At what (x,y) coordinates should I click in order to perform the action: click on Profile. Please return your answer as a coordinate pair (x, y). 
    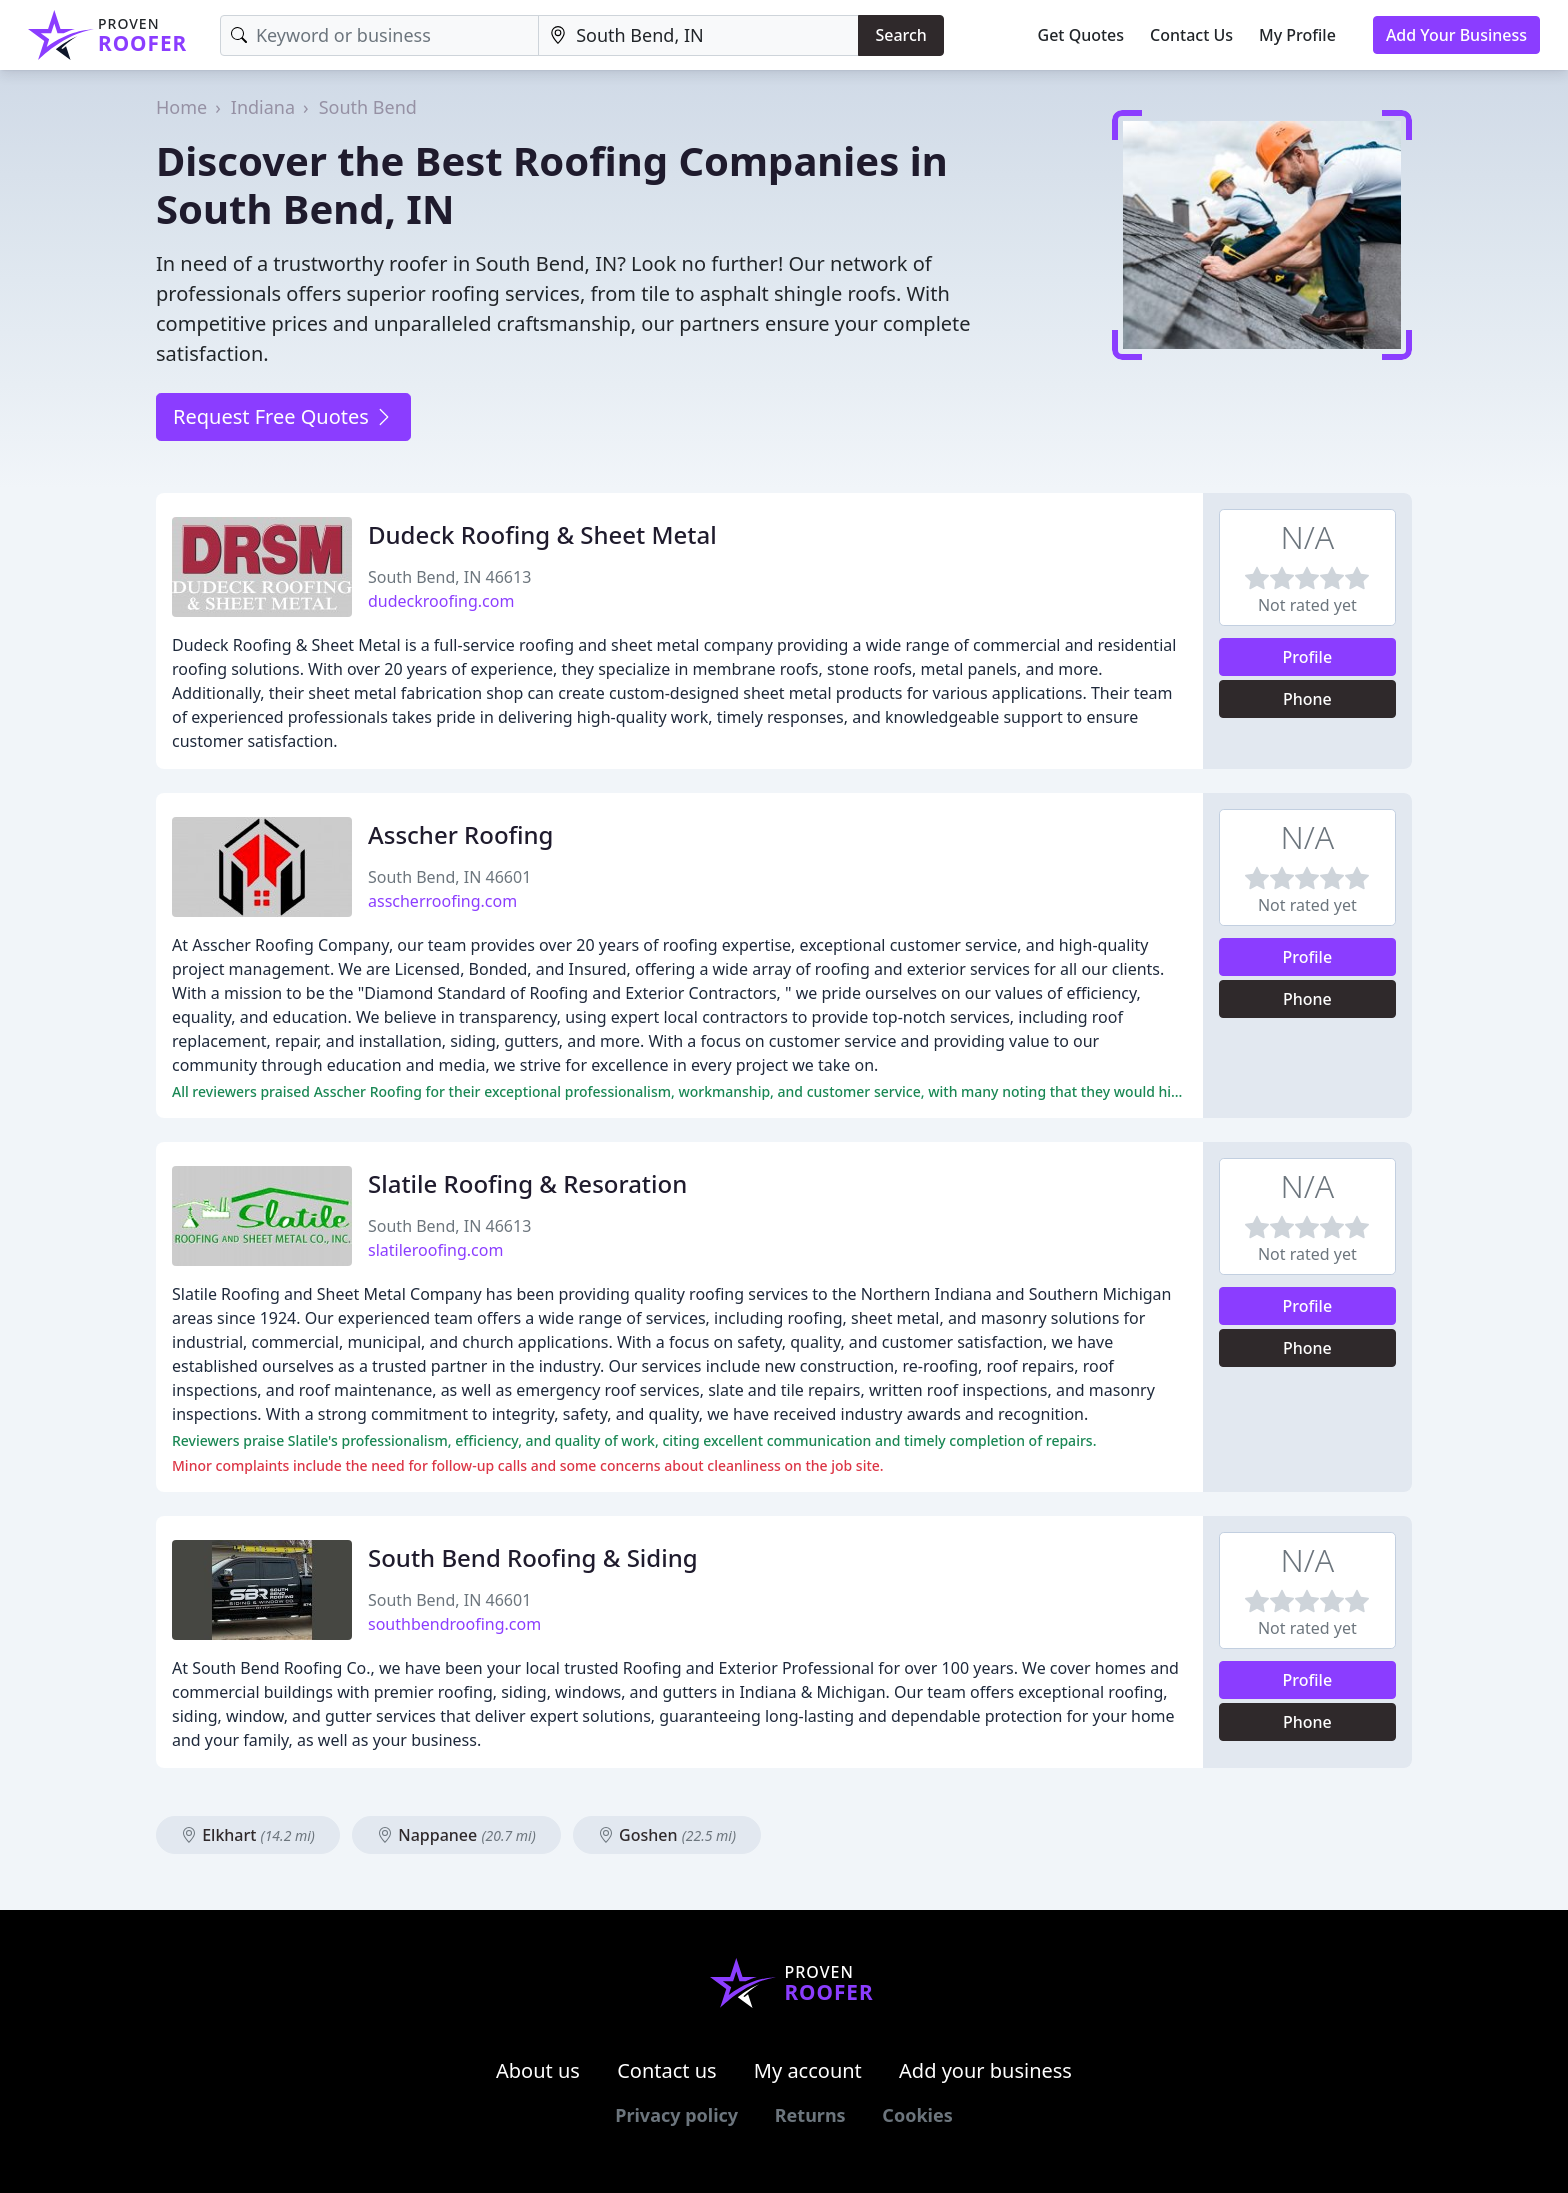
    Looking at the image, I should click on (1308, 657).